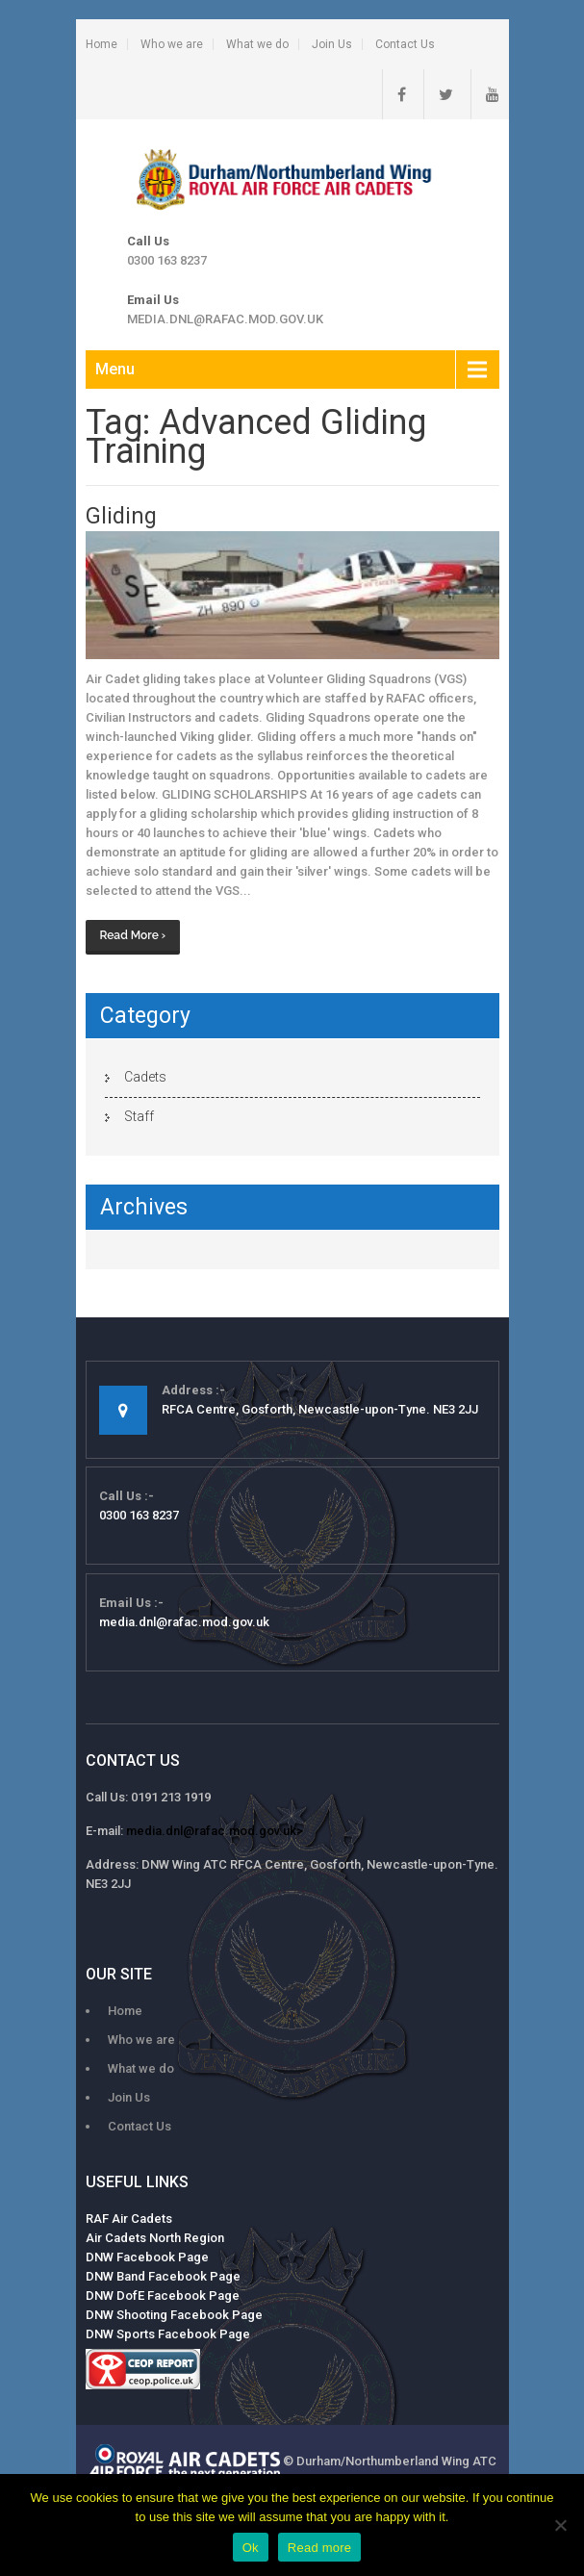  What do you see at coordinates (121, 516) in the screenshot?
I see `Gliding` at bounding box center [121, 516].